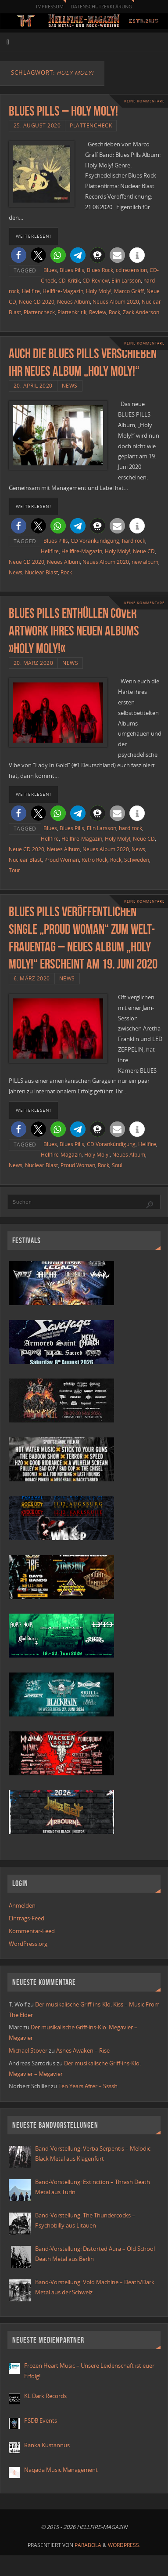  What do you see at coordinates (50, 6) in the screenshot?
I see `Impressum` at bounding box center [50, 6].